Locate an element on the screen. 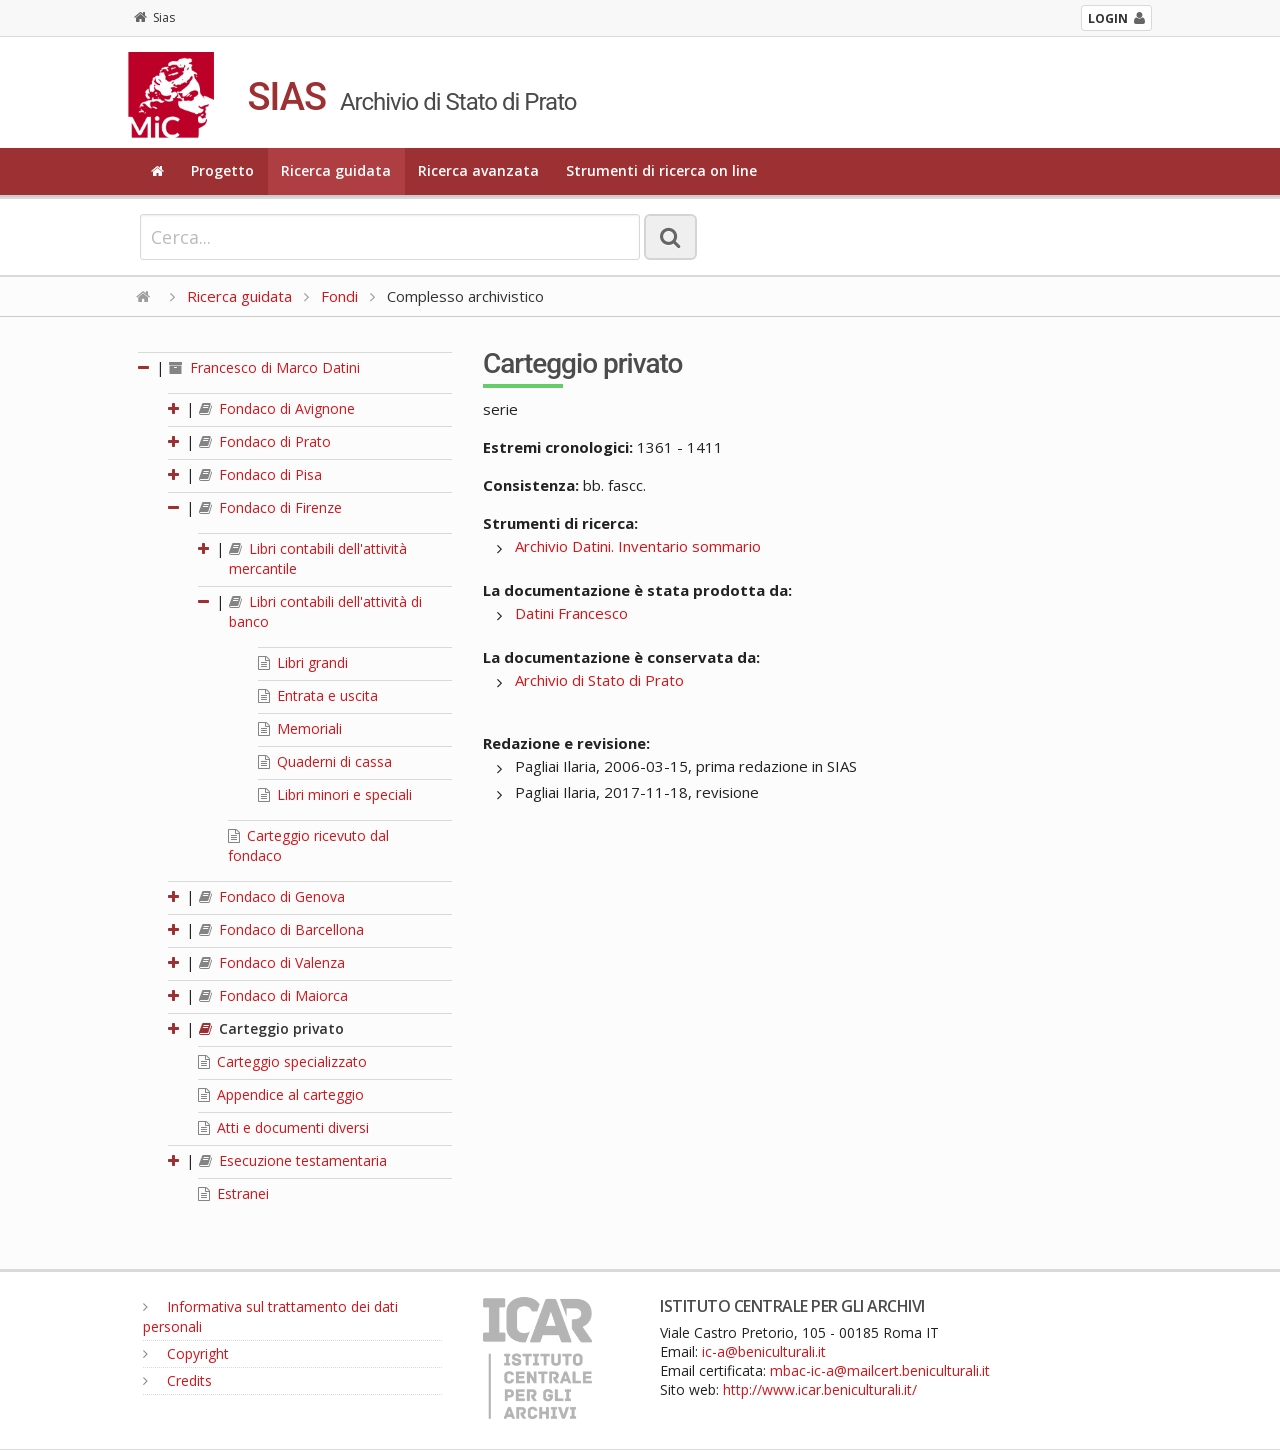 The height and width of the screenshot is (1450, 1280). Archivio di Stato di Prato is located at coordinates (599, 680).